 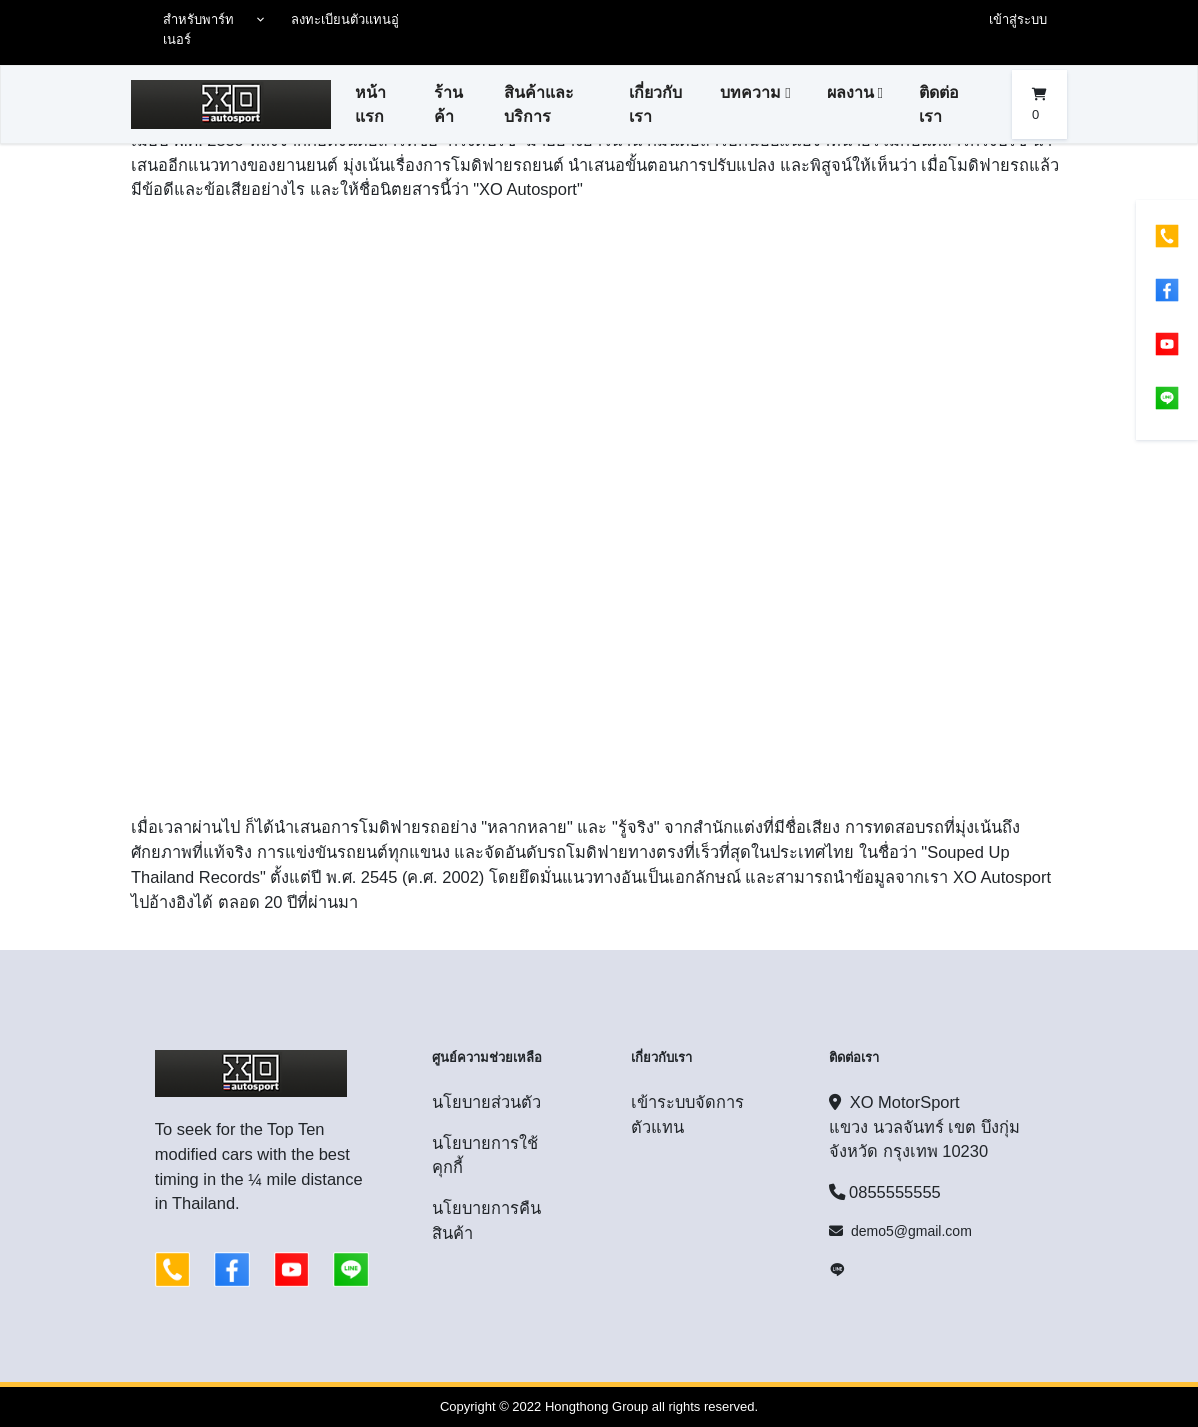 I want to click on ติดต่อเรา, so click(x=939, y=104).